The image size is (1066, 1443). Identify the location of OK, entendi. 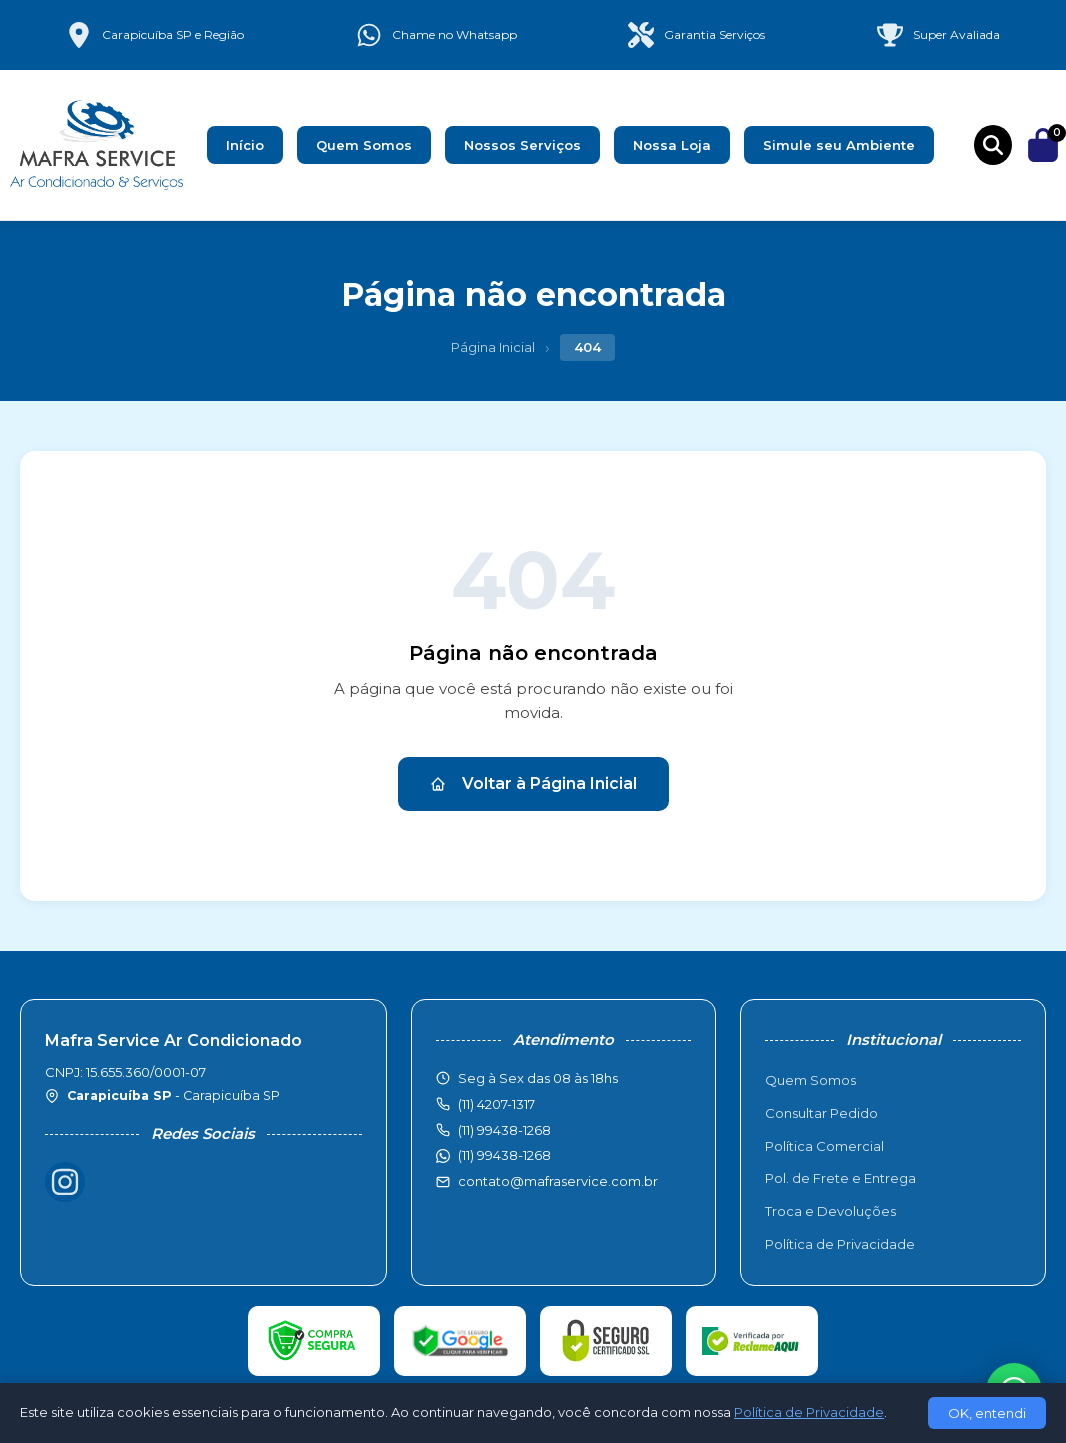
(987, 1413).